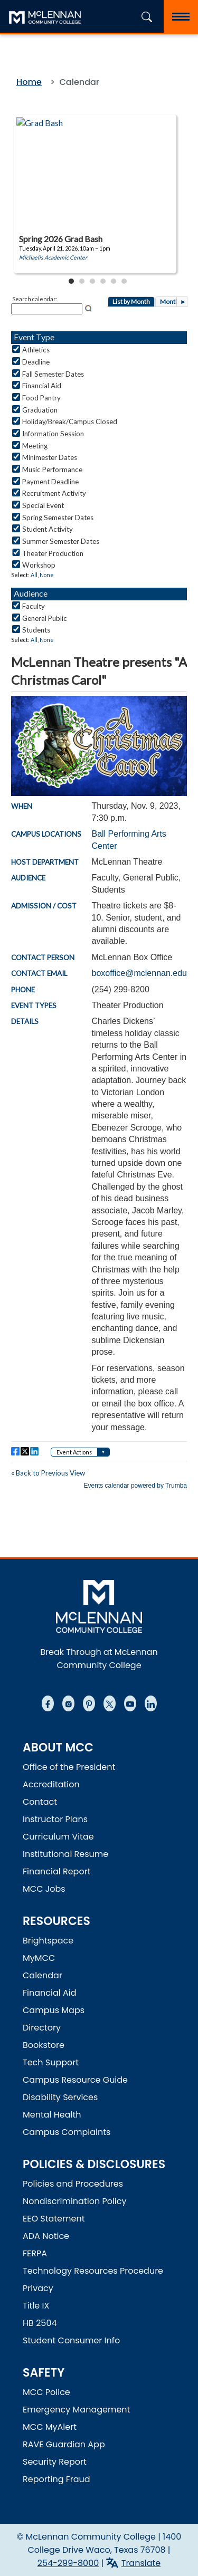  What do you see at coordinates (68, 2563) in the screenshot?
I see `254-299-8000` at bounding box center [68, 2563].